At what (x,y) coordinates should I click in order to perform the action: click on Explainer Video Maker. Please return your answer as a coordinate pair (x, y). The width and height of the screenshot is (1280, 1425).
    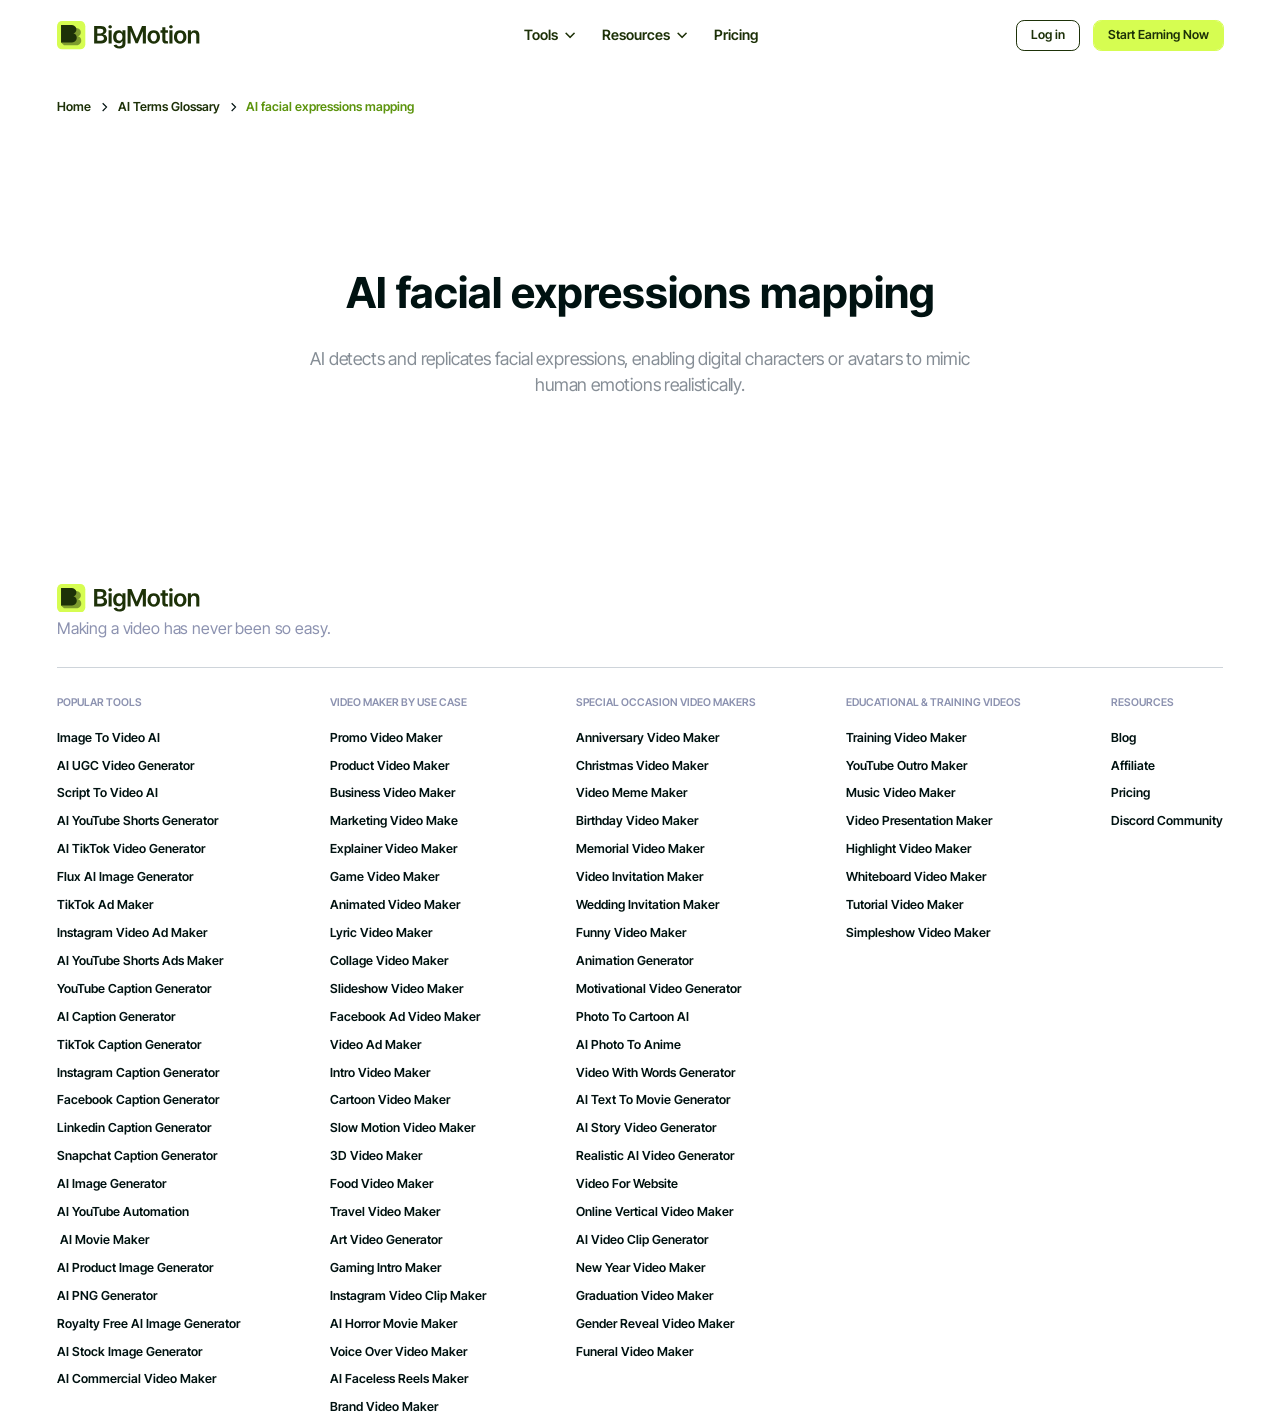
    Looking at the image, I should click on (393, 849).